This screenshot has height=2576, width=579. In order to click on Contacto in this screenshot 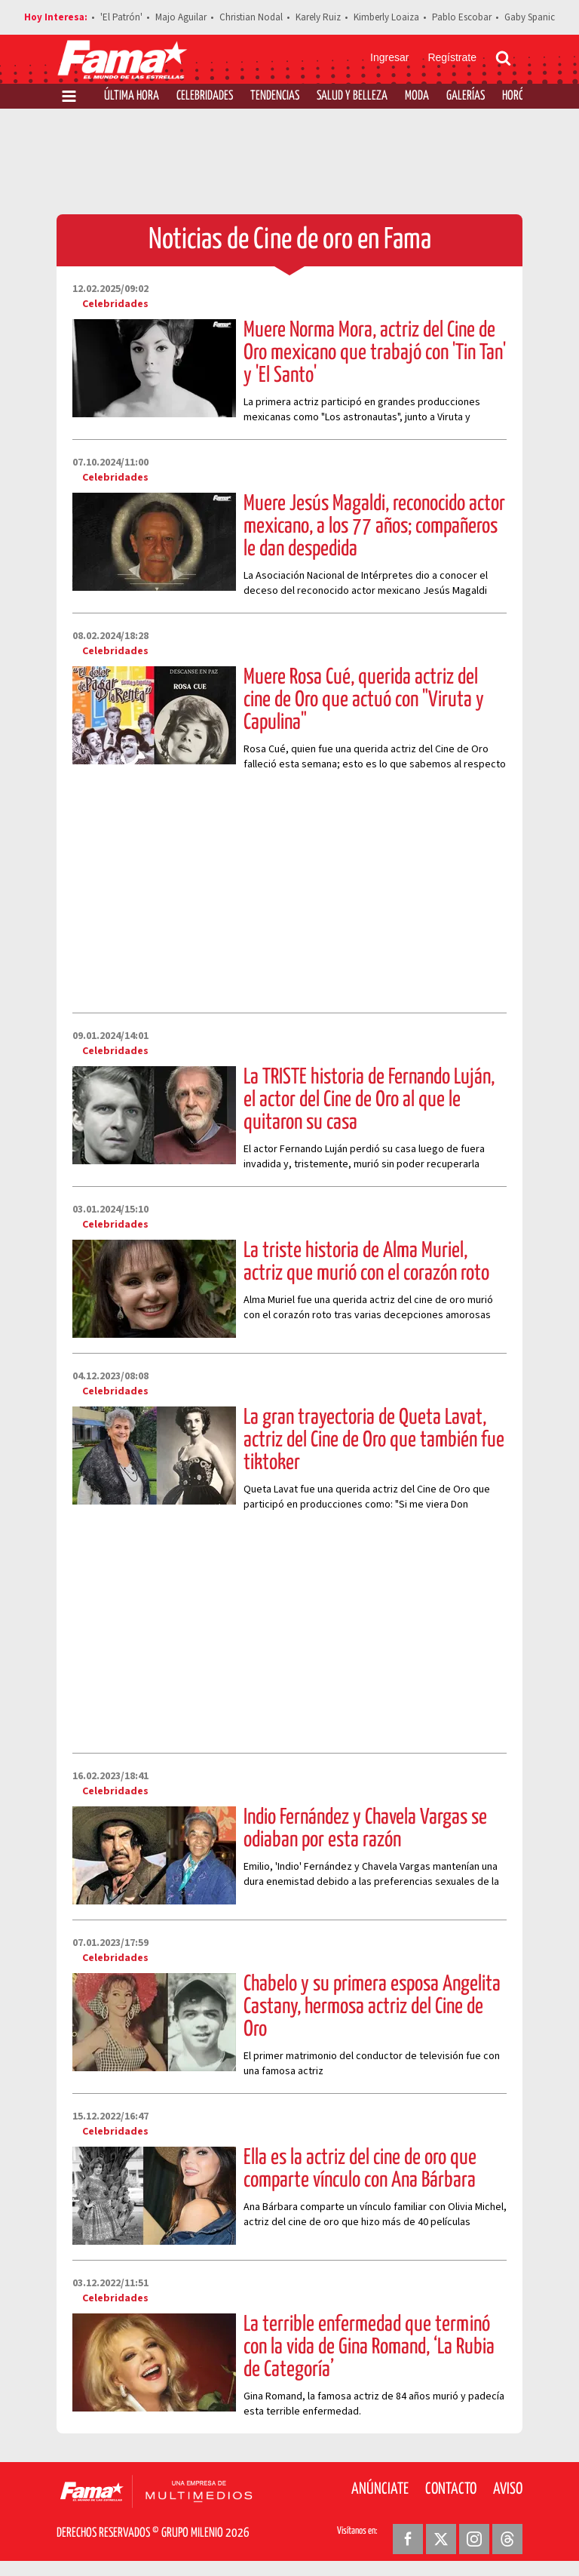, I will do `click(450, 2489)`.